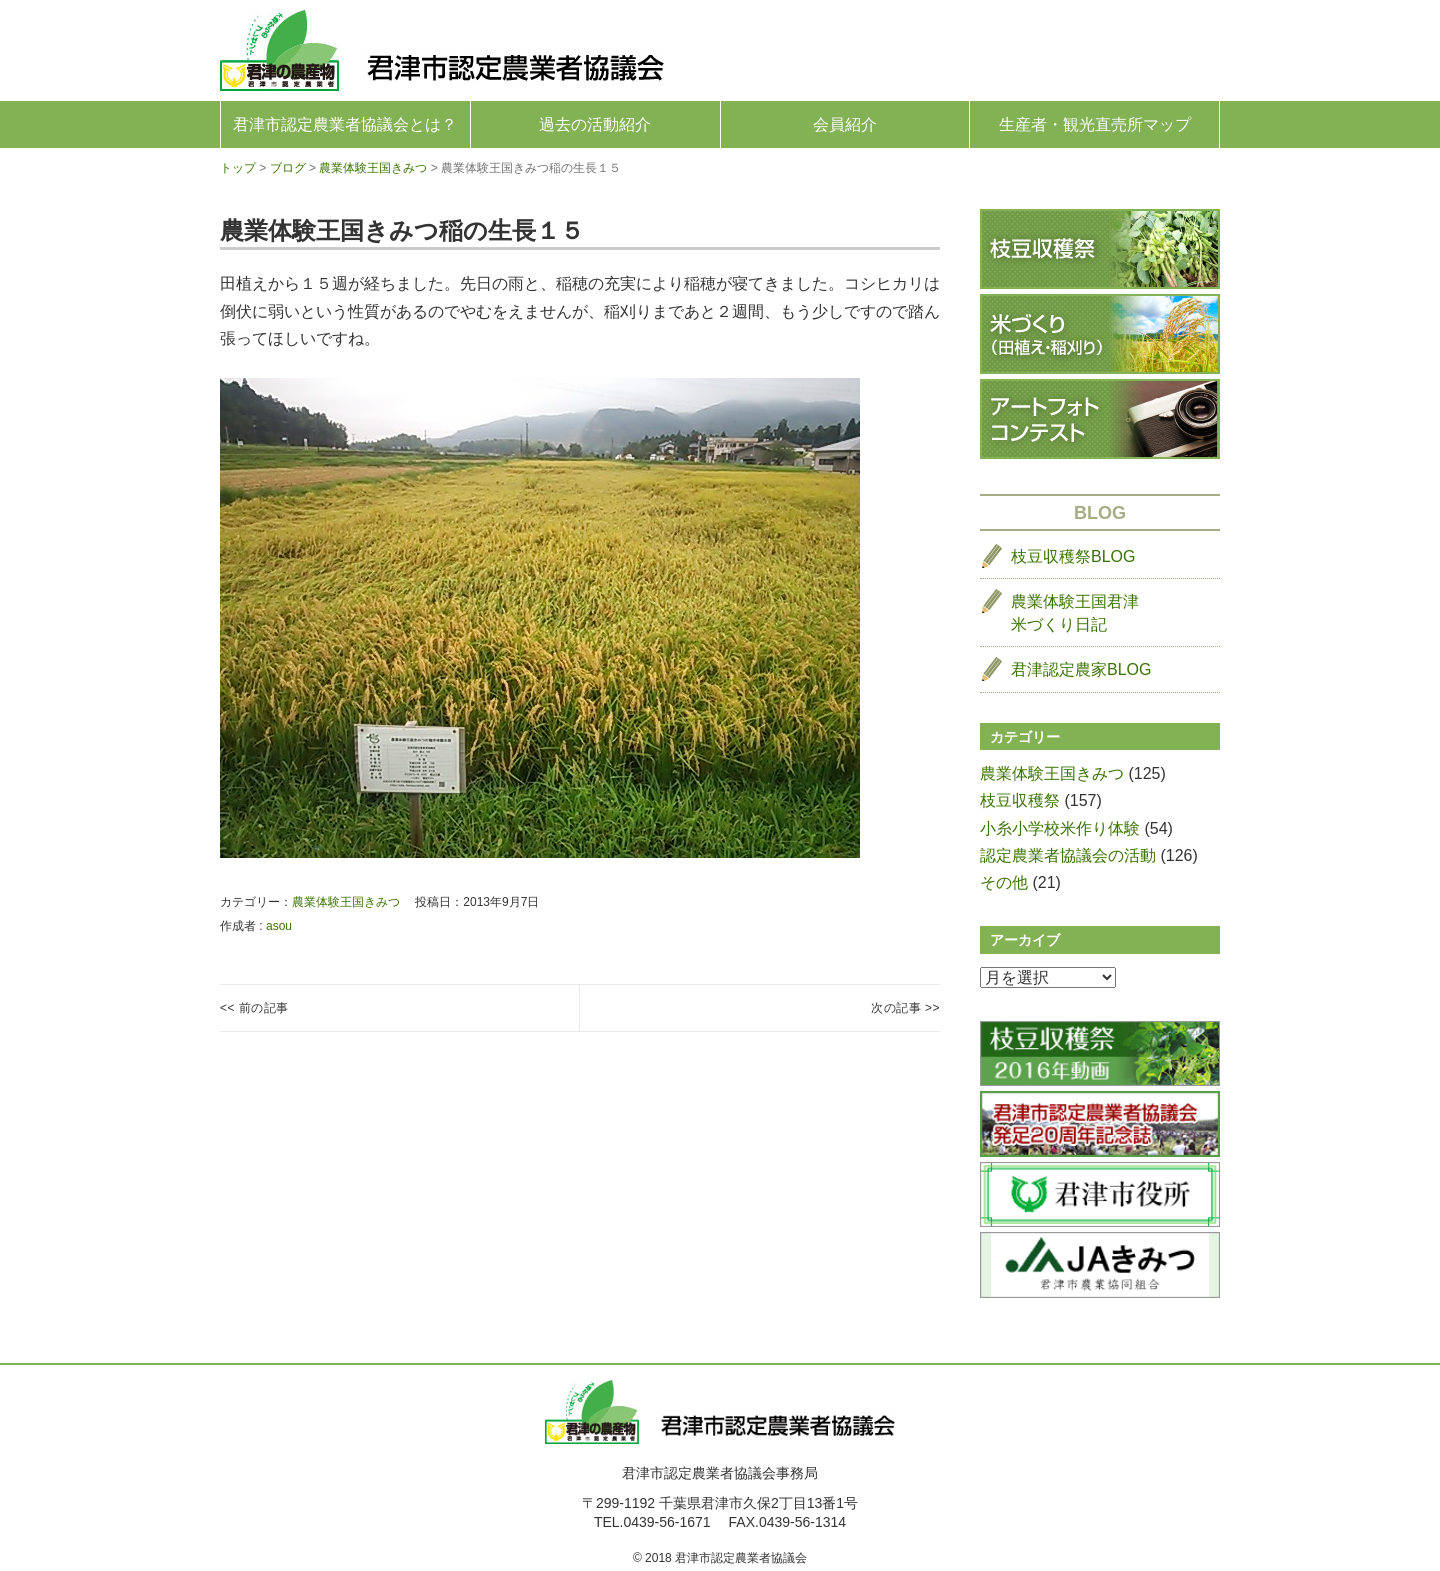 The width and height of the screenshot is (1440, 1571). I want to click on 認定農業者協議会の活動, so click(1068, 855).